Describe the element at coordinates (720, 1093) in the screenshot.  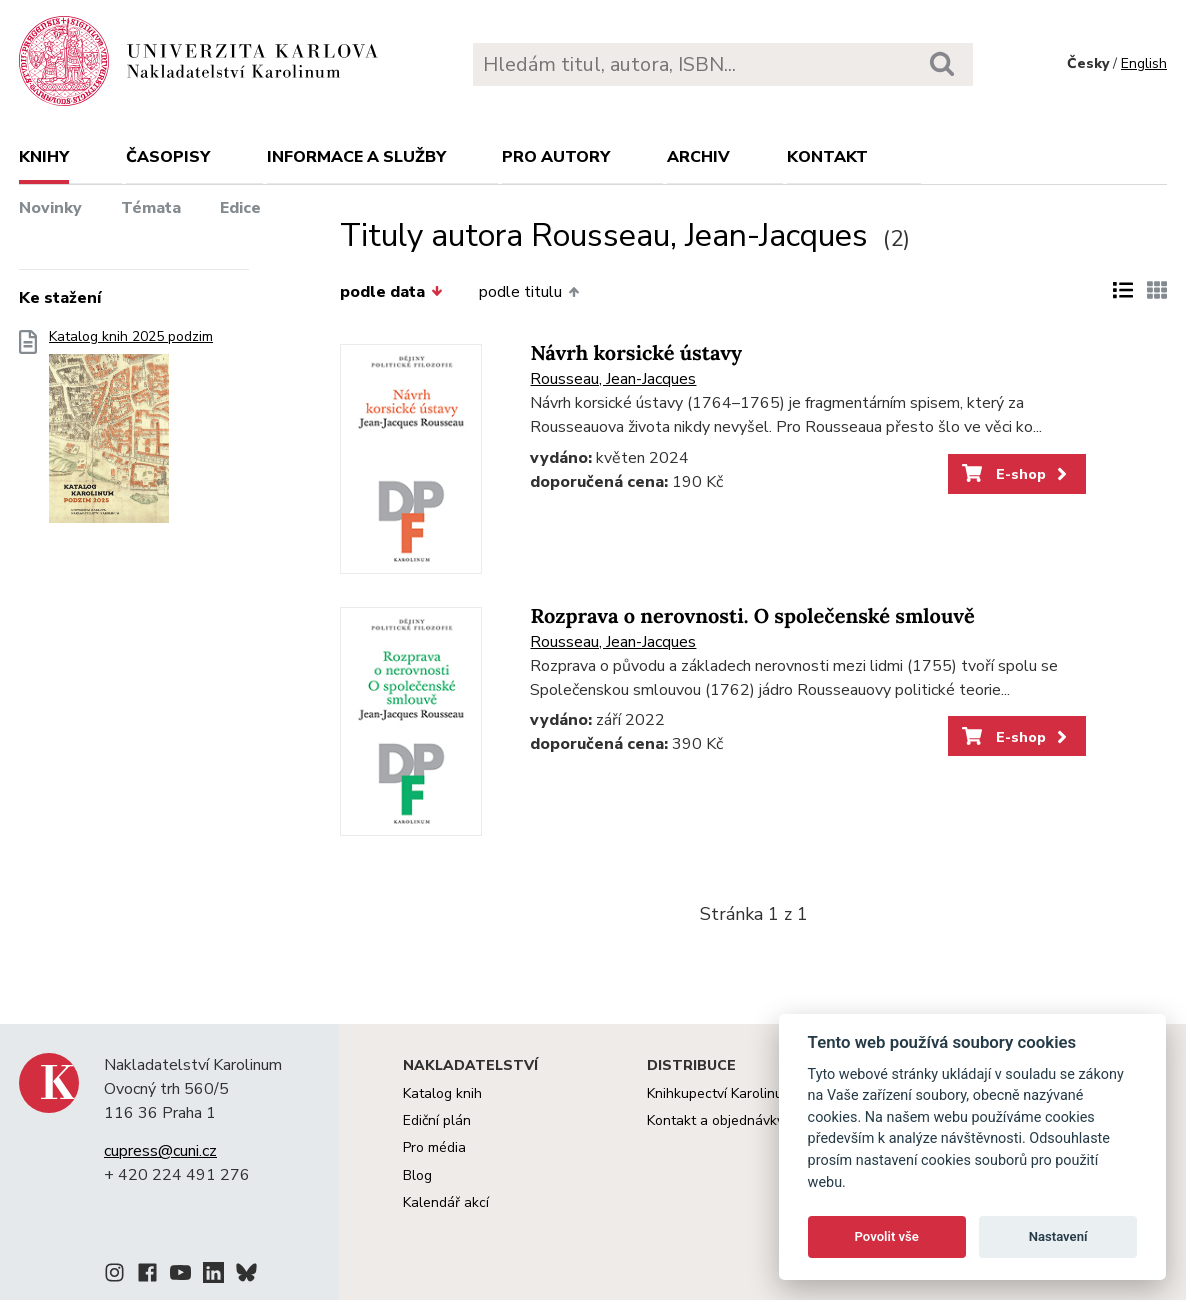
I see `Knihkupectví Karolinum` at that location.